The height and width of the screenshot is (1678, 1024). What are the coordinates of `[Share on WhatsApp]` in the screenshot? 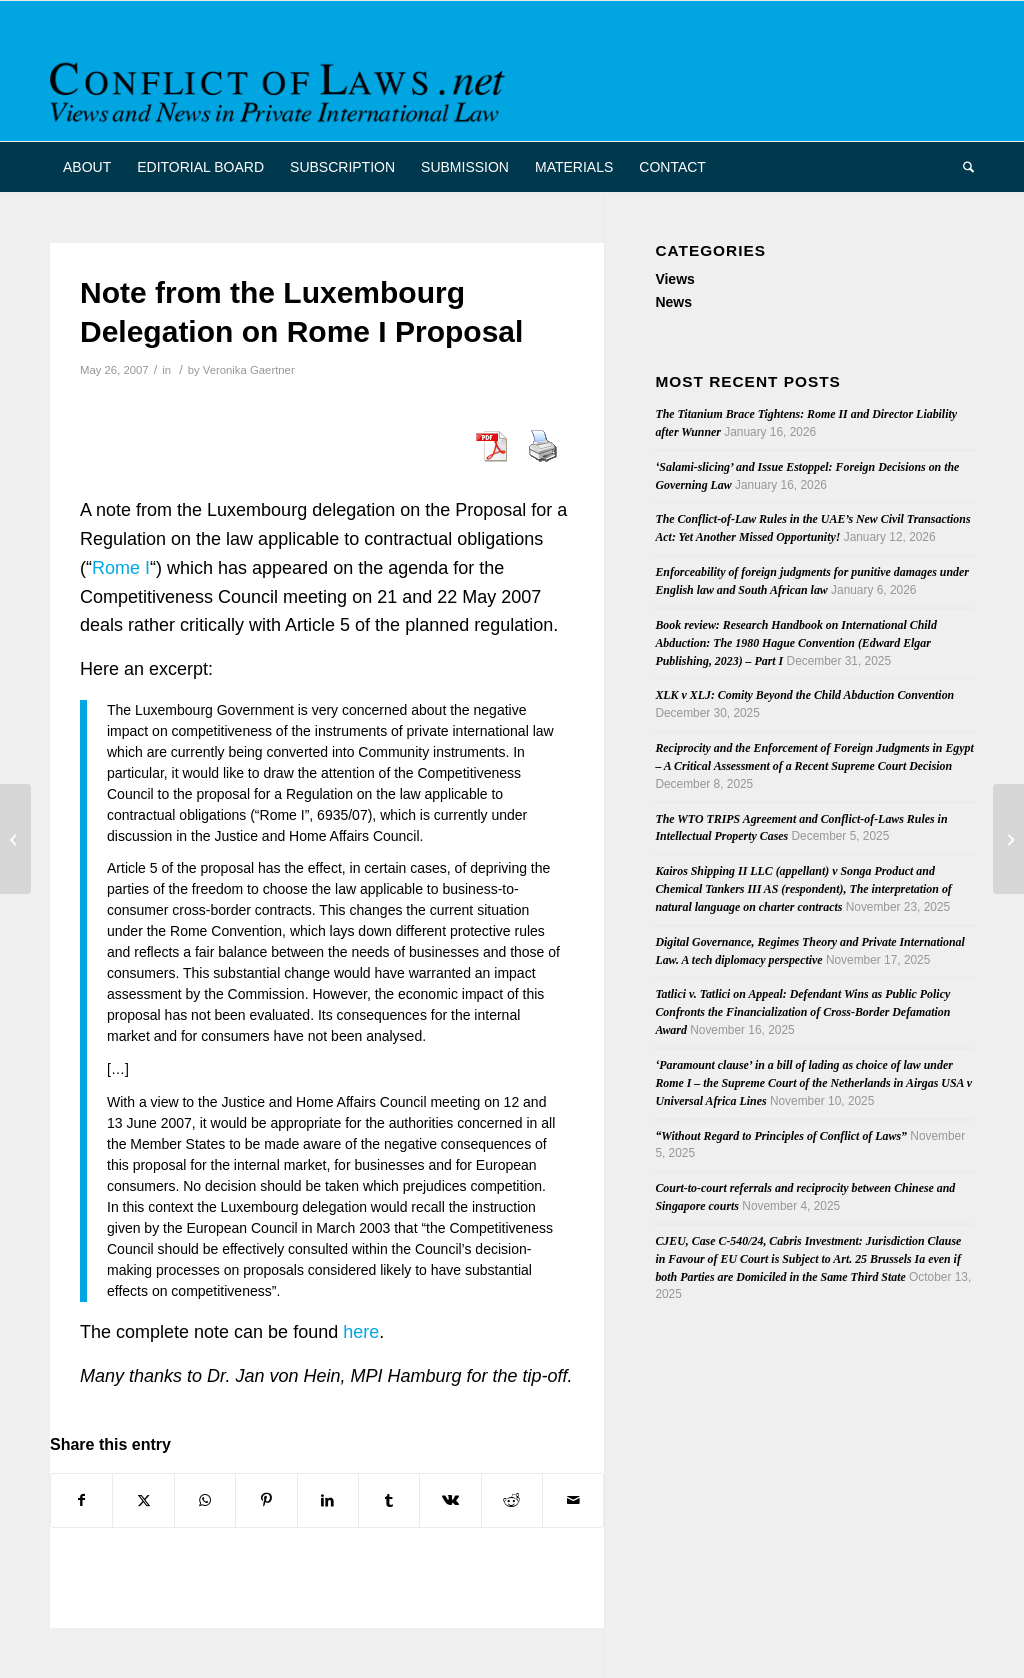 It's located at (205, 1500).